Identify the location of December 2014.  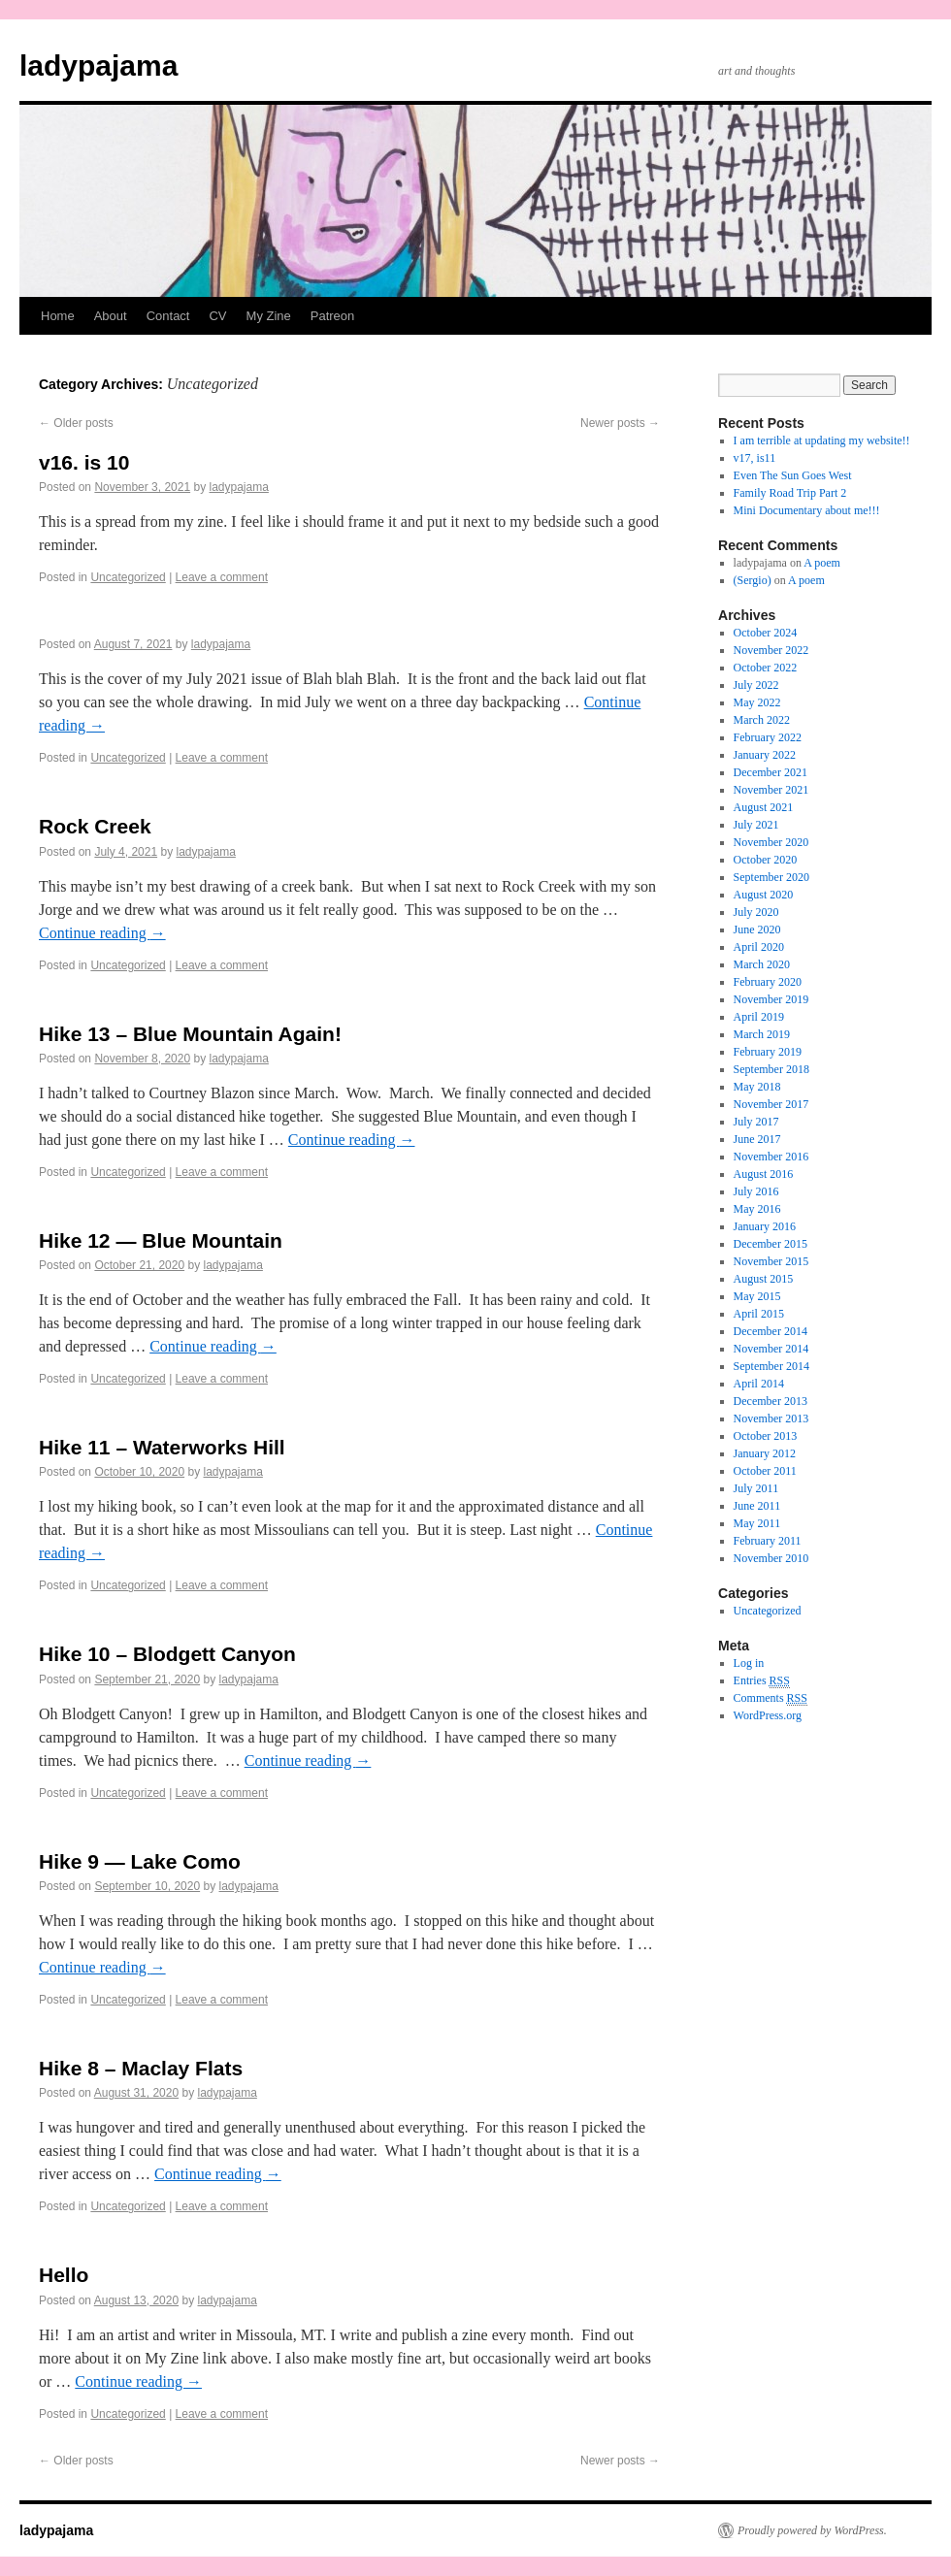
(770, 1331).